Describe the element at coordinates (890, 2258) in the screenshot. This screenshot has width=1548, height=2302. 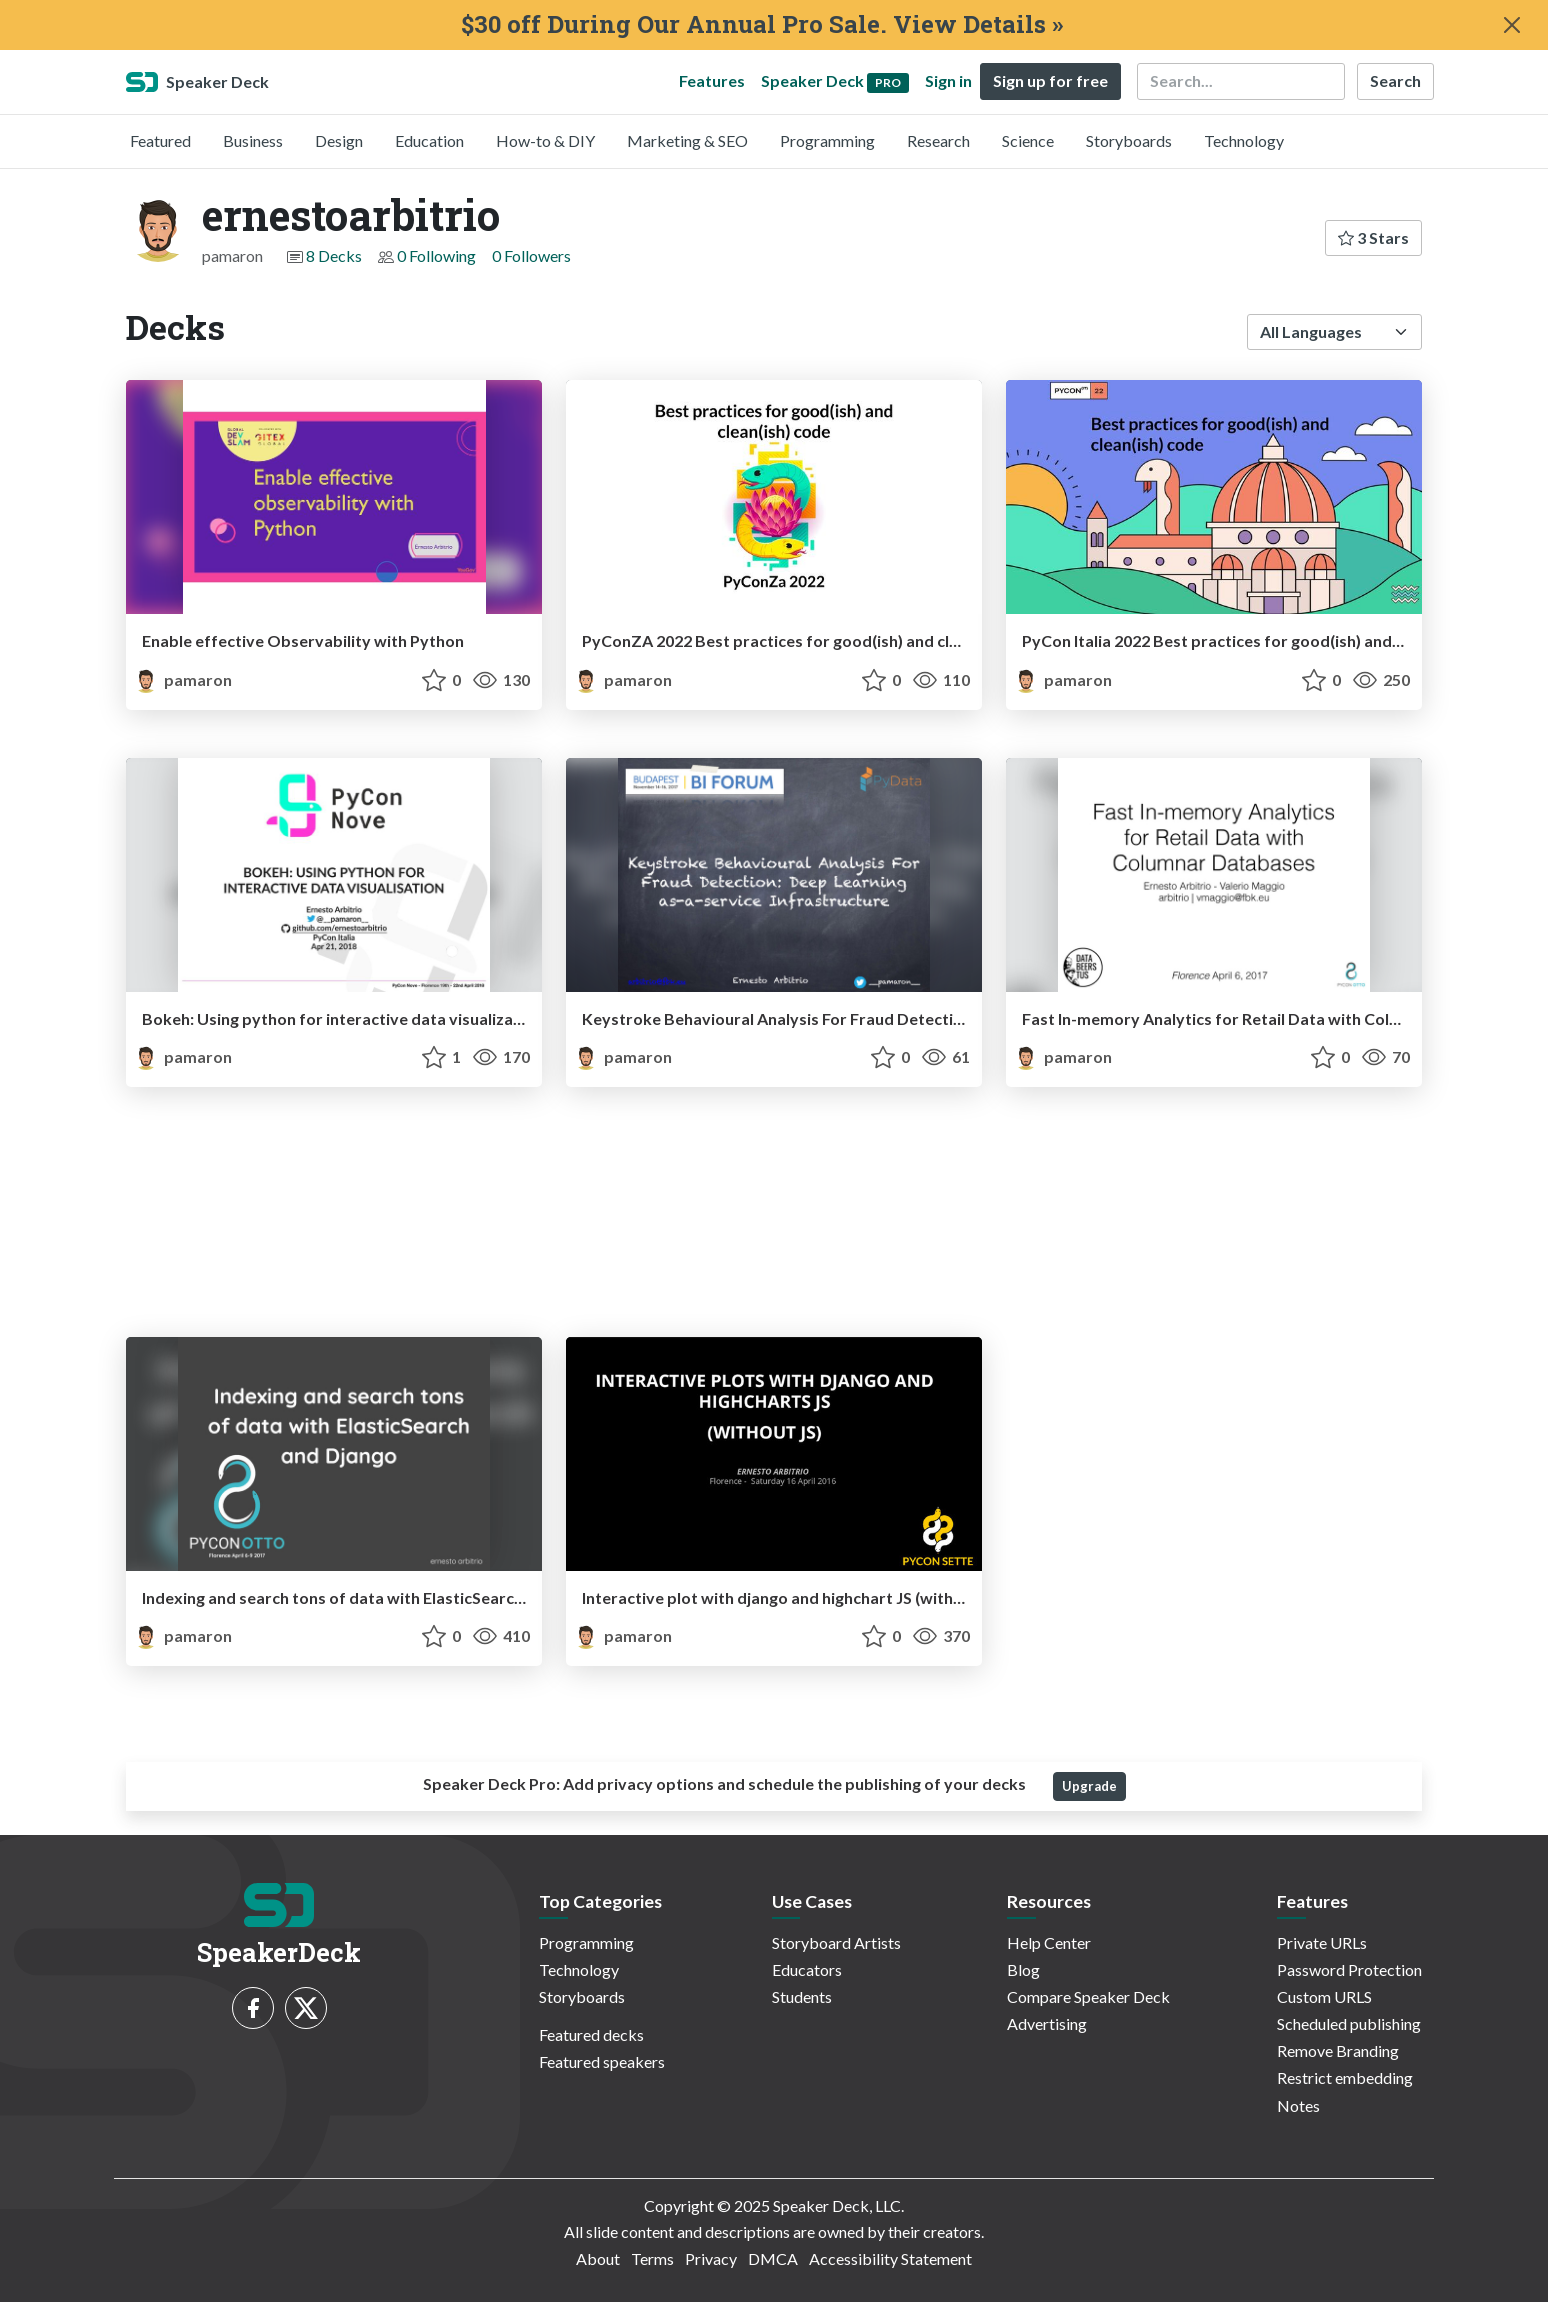
I see `Accessibility Statement` at that location.